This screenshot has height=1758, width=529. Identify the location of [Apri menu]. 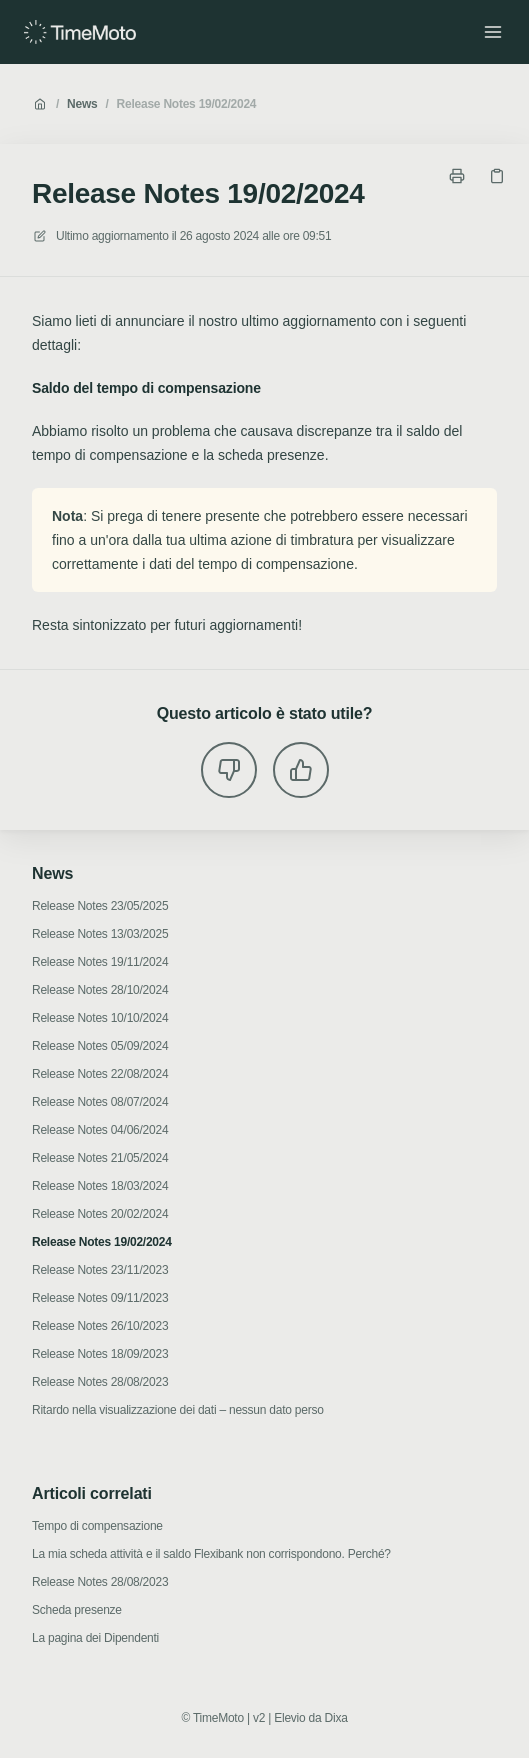
(493, 32).